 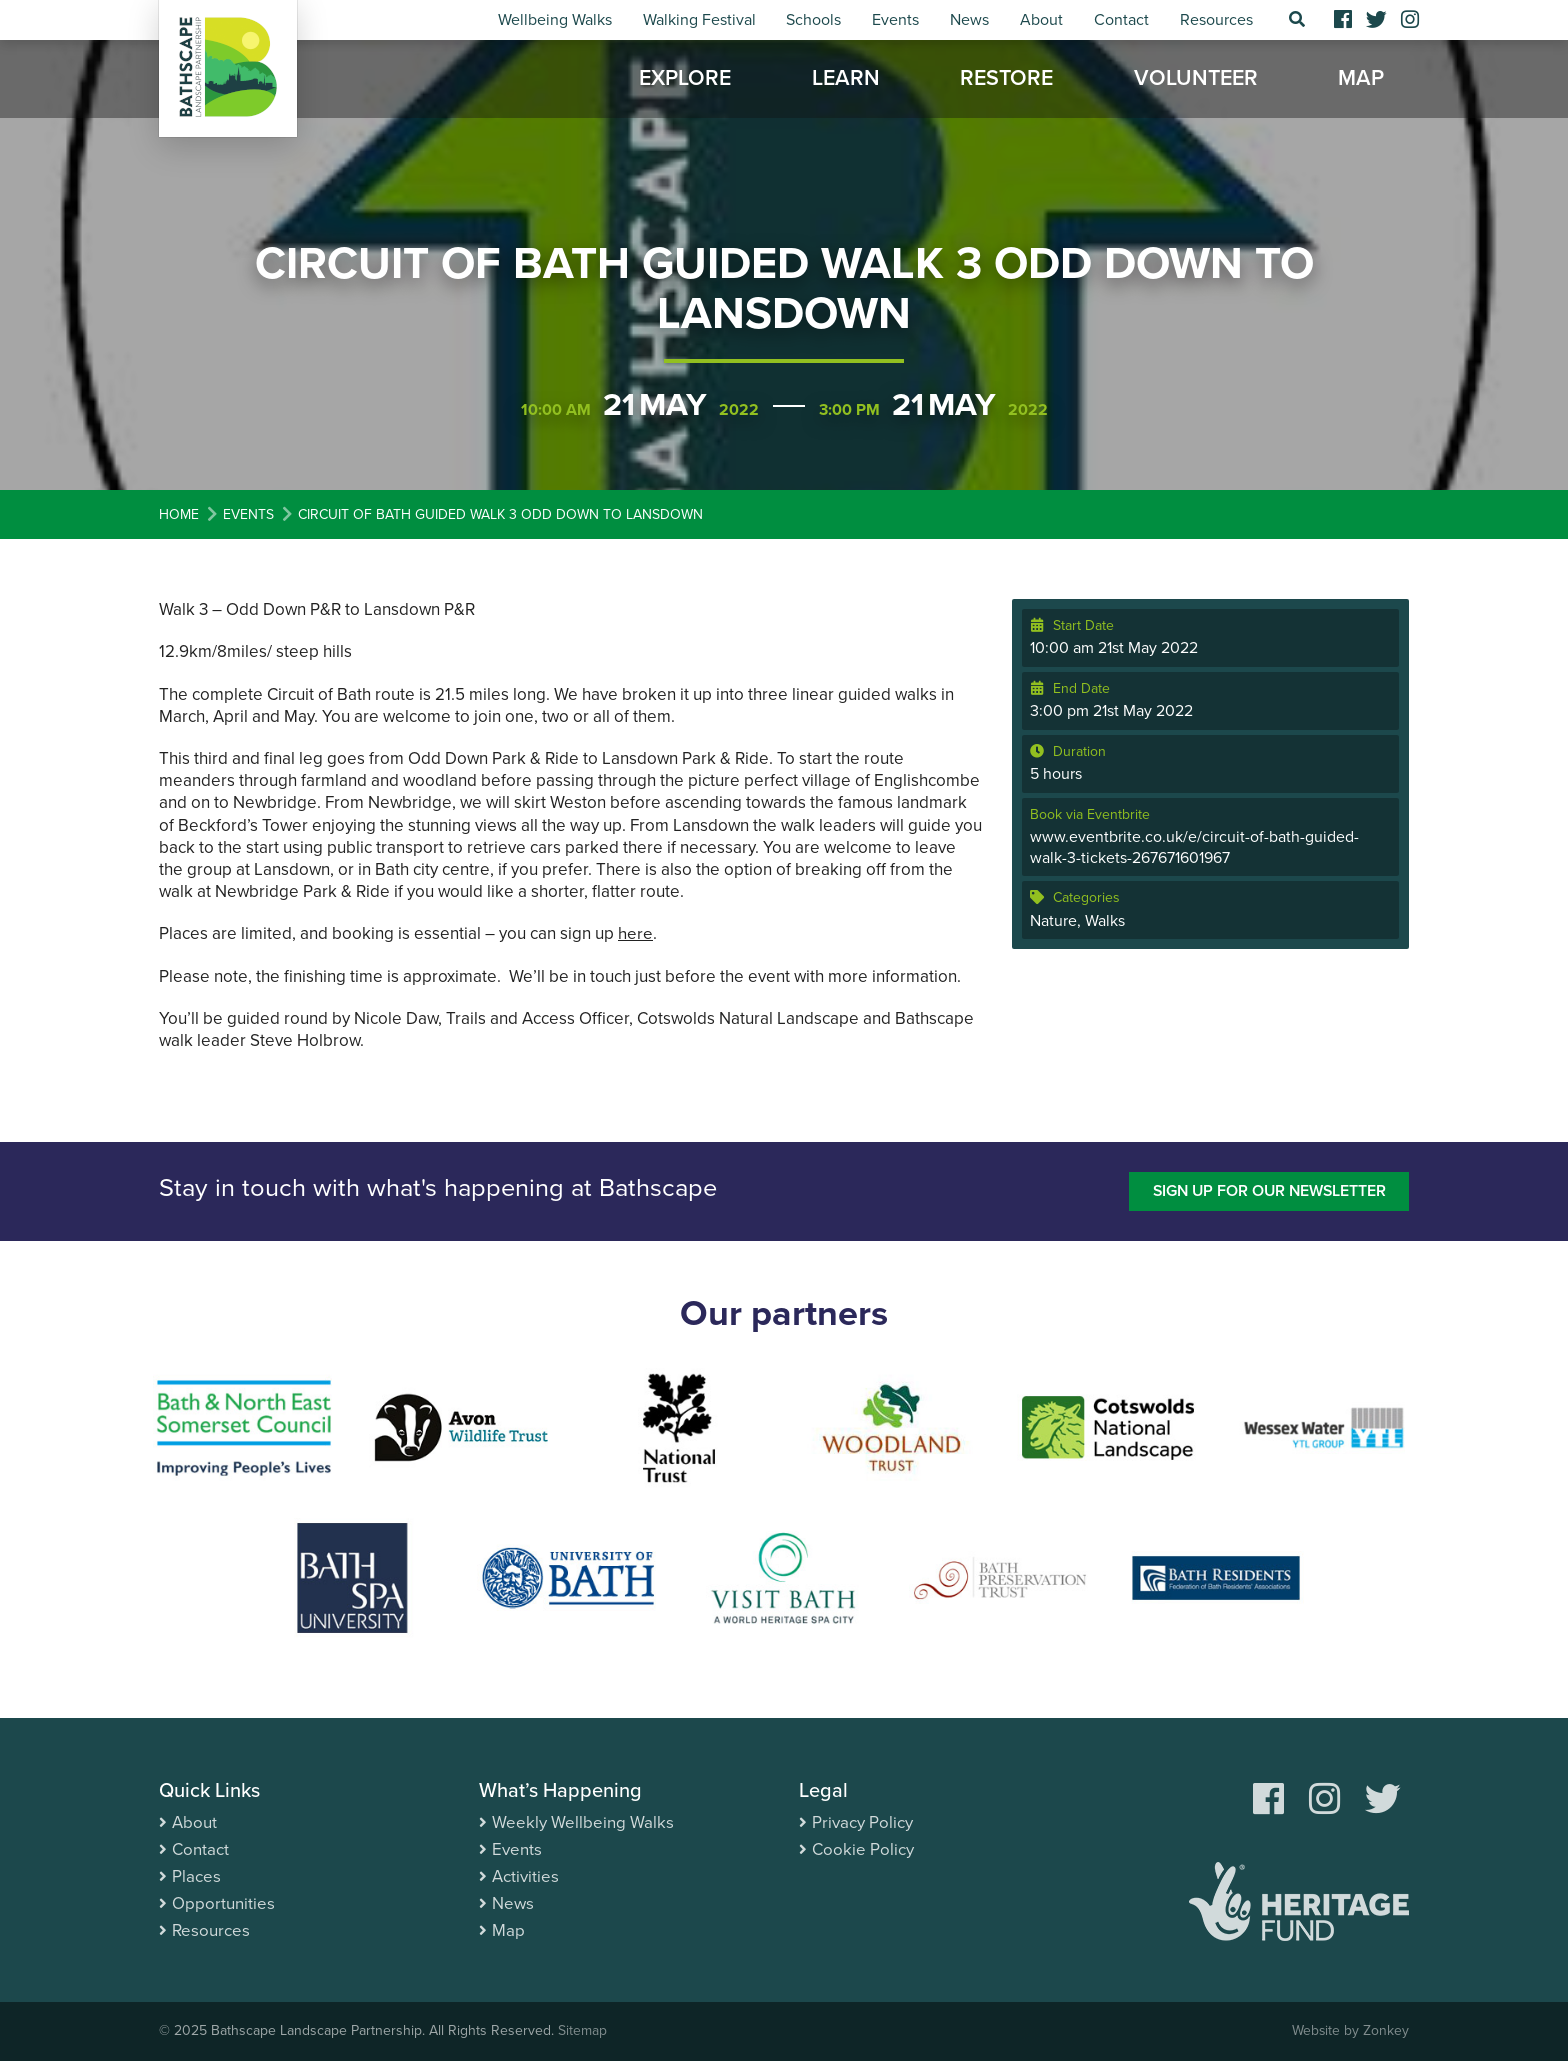 What do you see at coordinates (685, 80) in the screenshot?
I see `Explore` at bounding box center [685, 80].